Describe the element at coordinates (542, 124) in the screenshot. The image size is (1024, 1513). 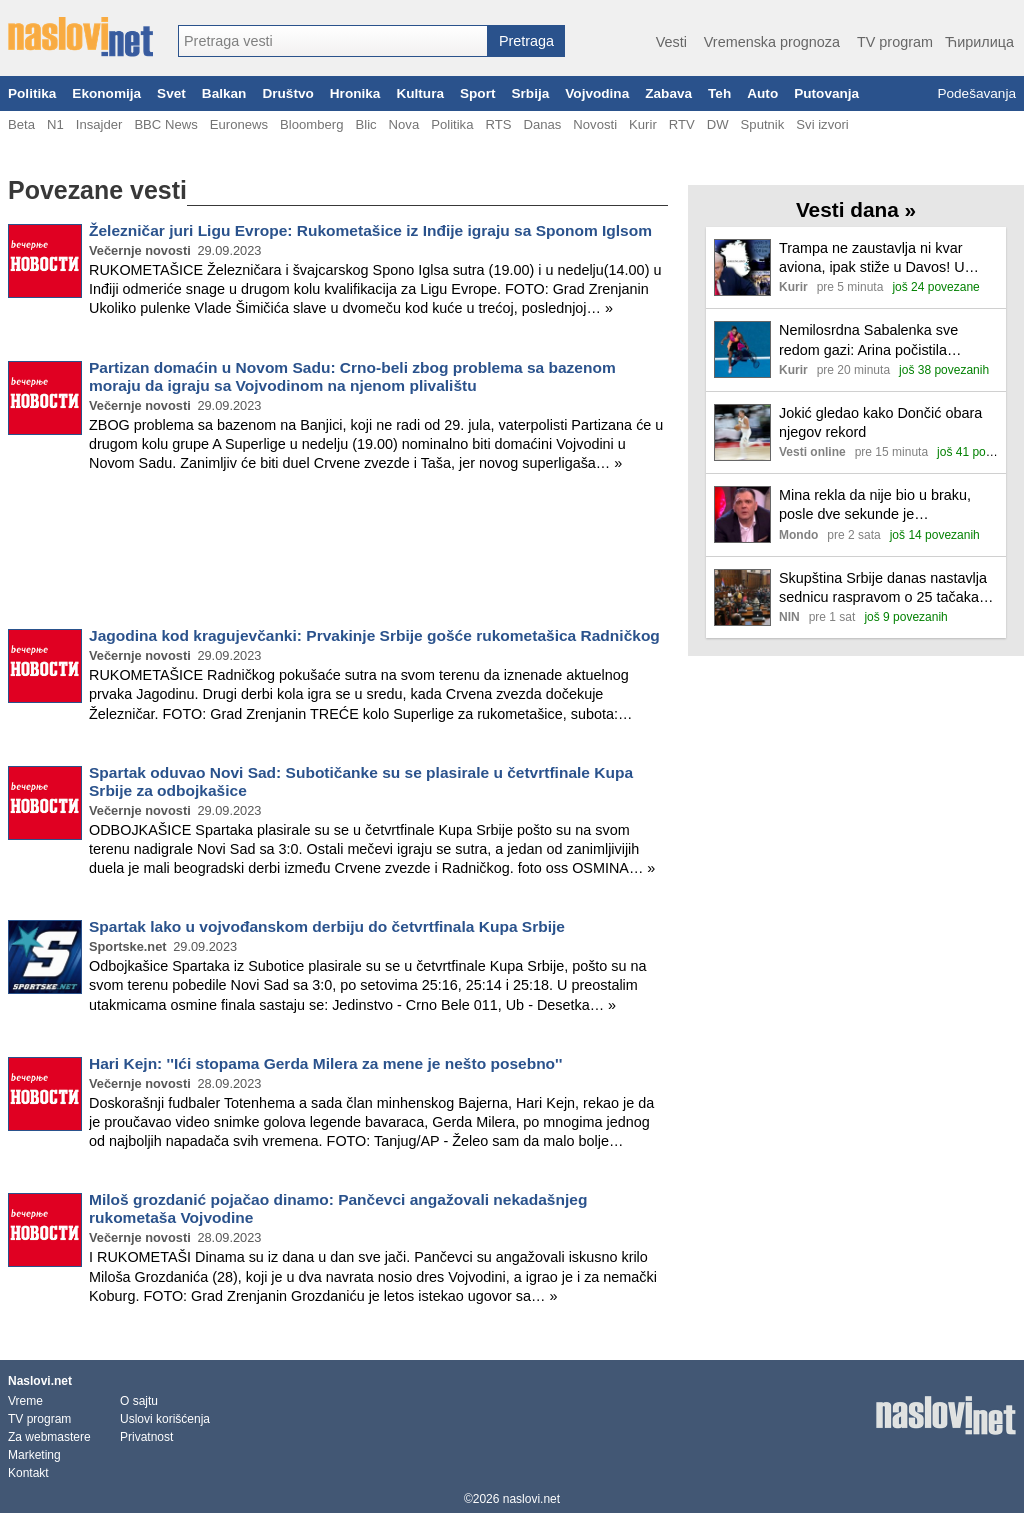
I see `Danas` at that location.